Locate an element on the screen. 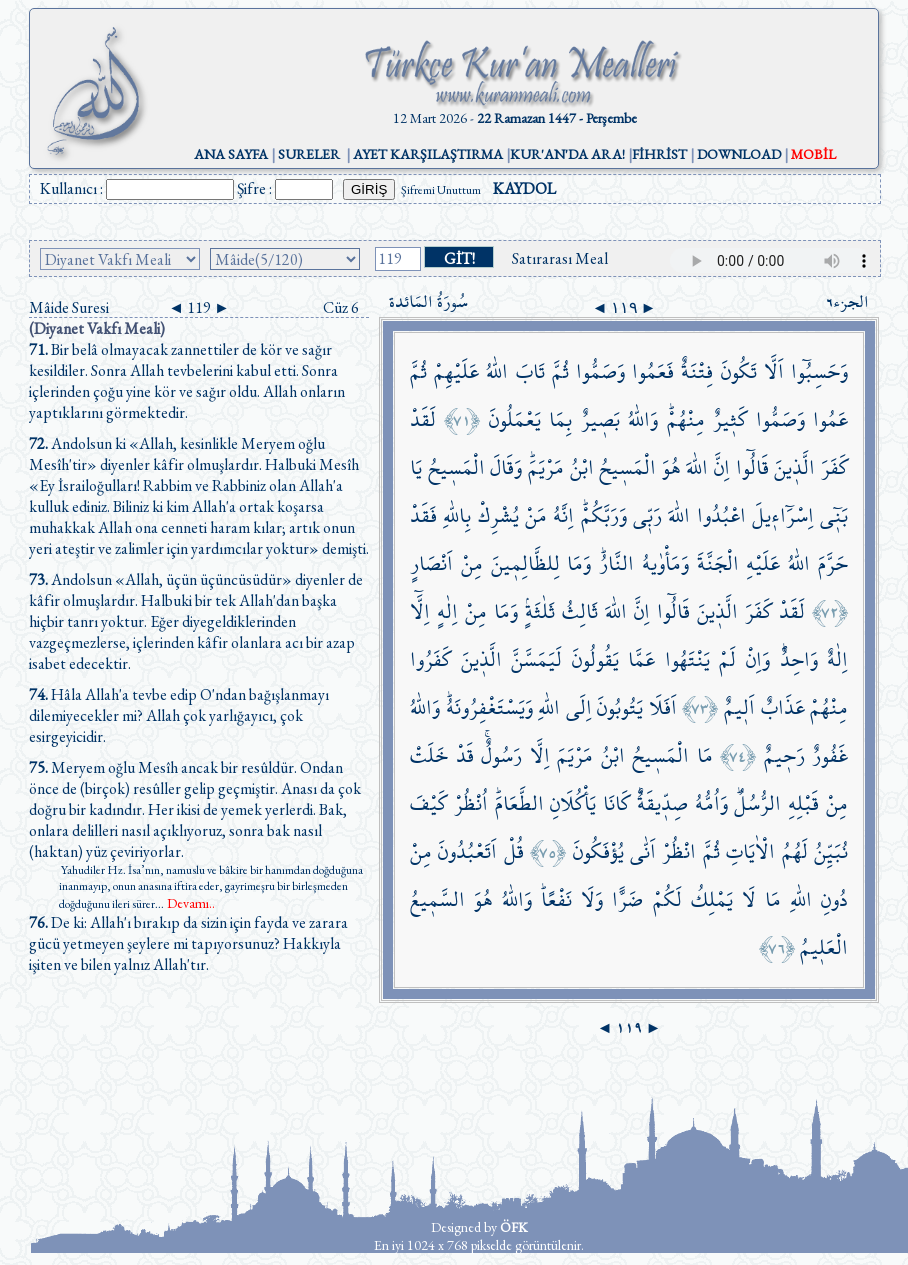 The image size is (908, 1265). فَعَمُوا is located at coordinates (653, 371).